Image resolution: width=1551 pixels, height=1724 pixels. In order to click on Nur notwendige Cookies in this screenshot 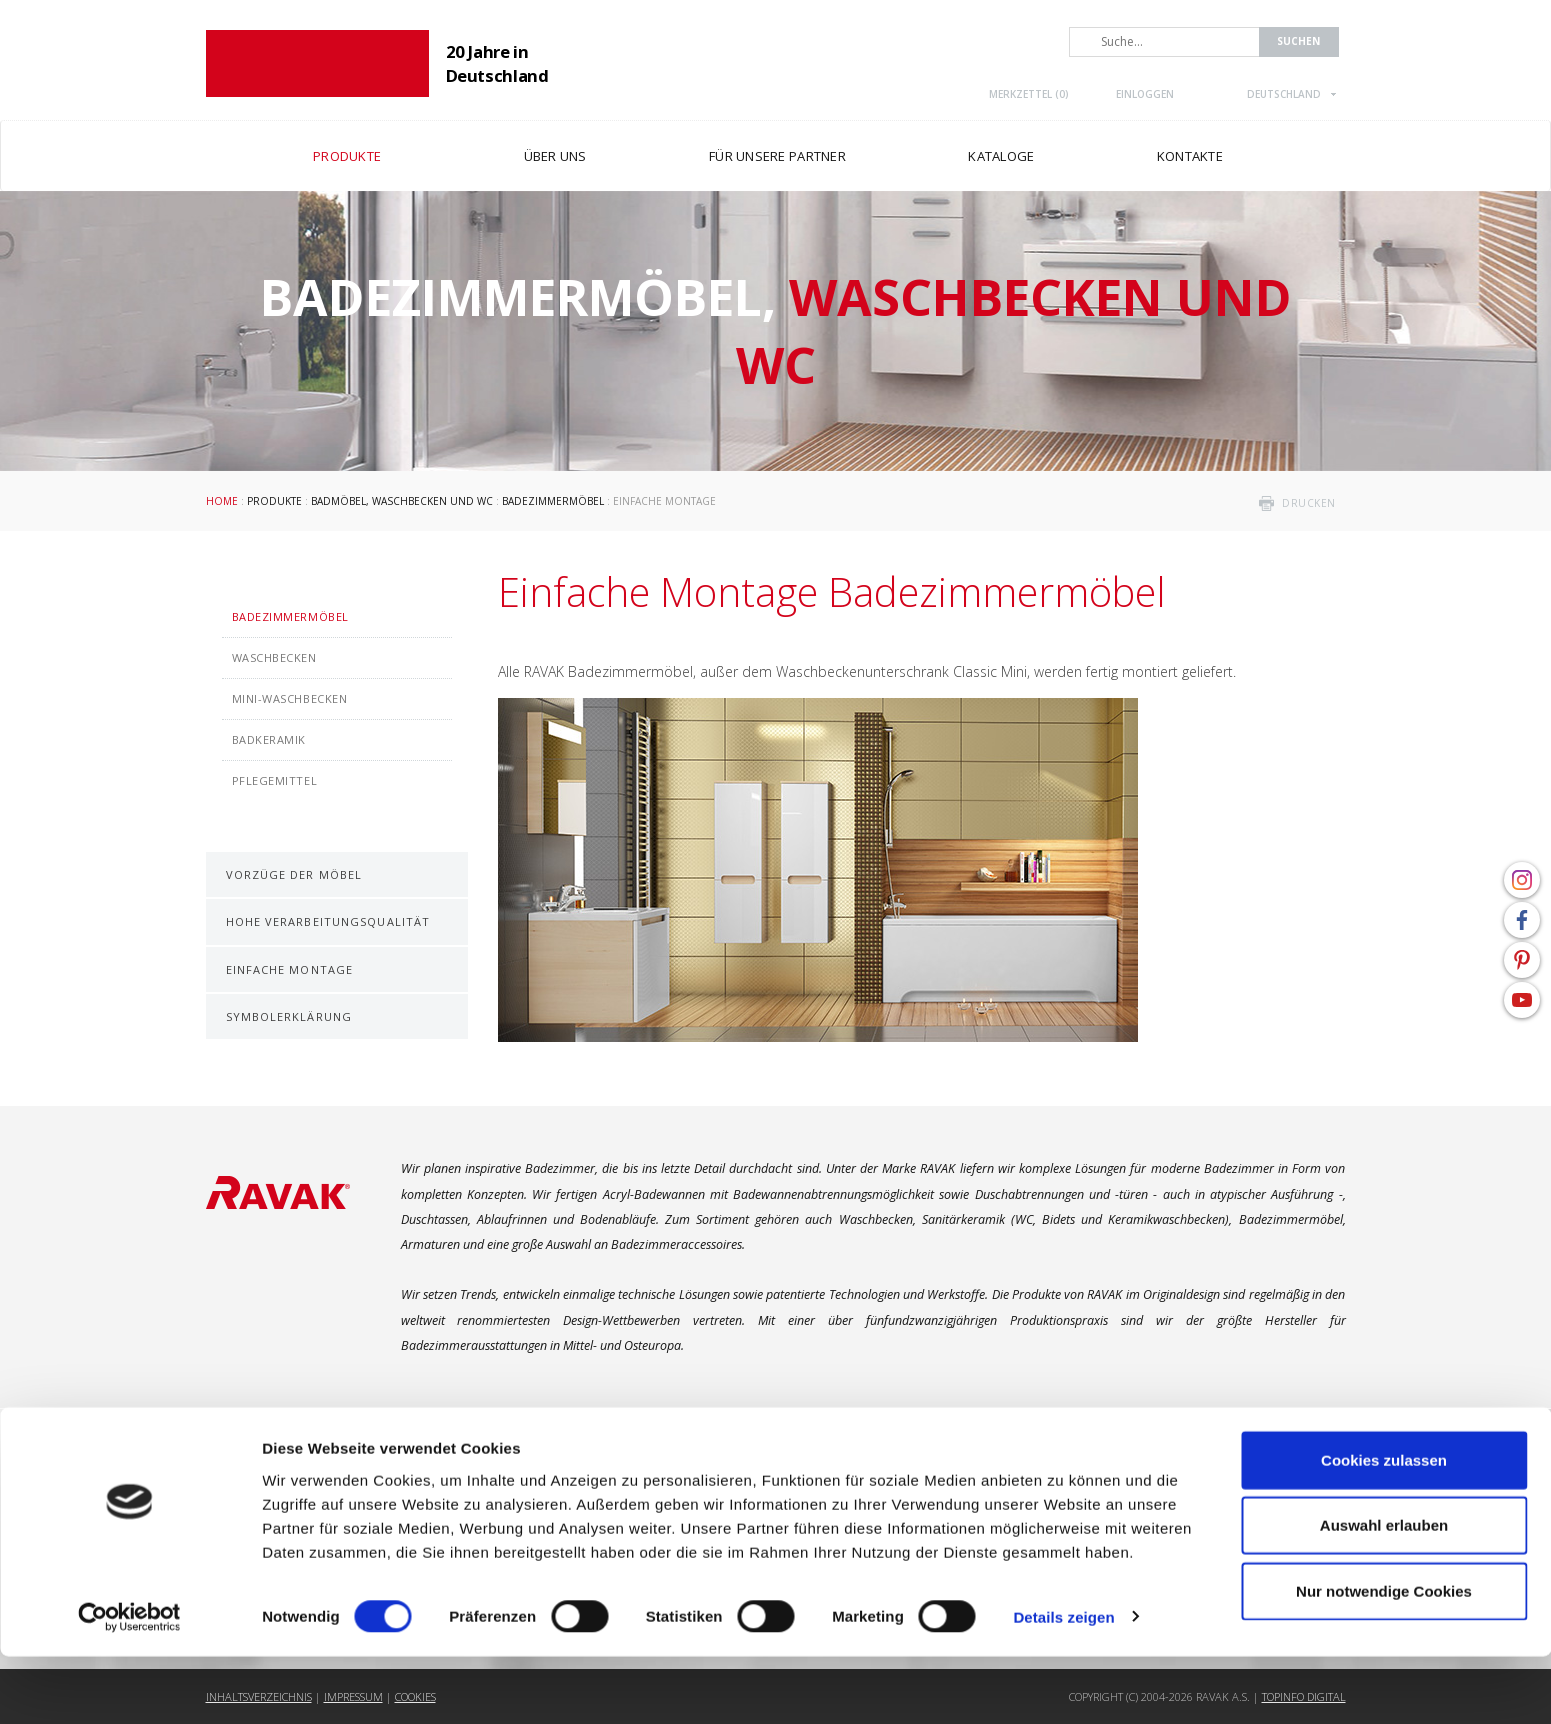, I will do `click(1384, 1658)`.